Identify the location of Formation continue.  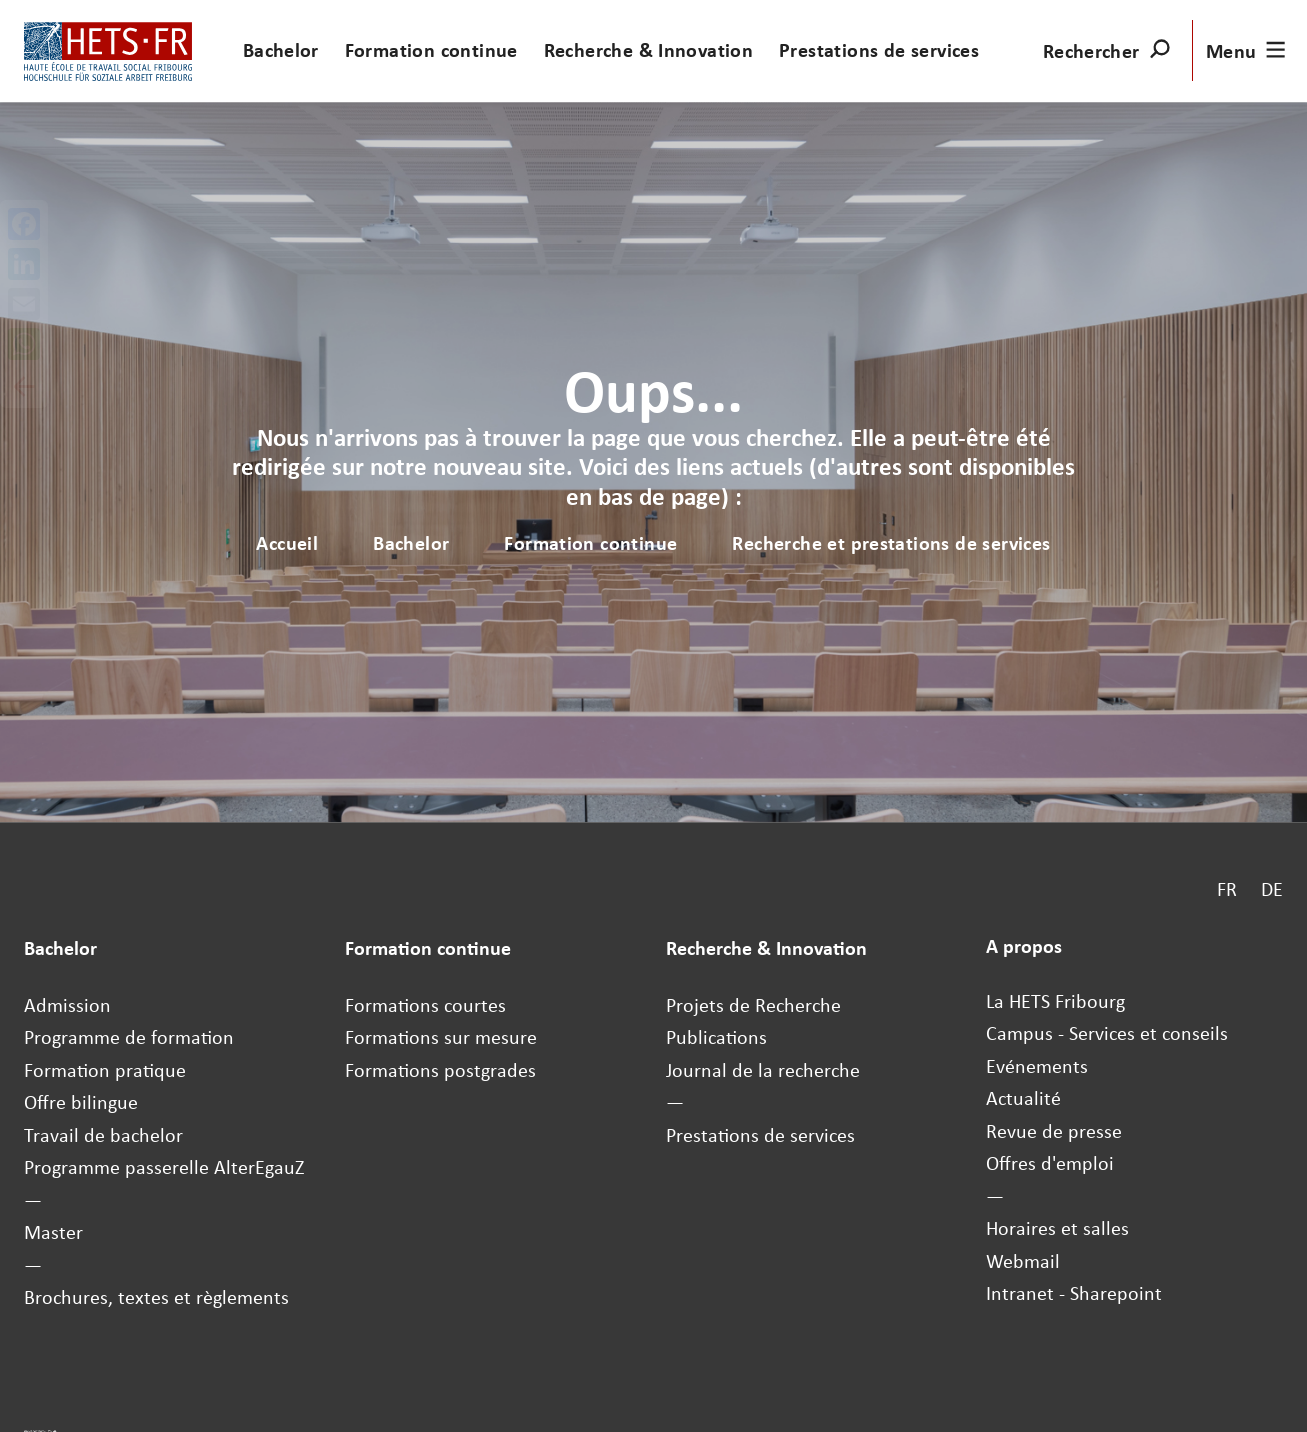
(431, 50).